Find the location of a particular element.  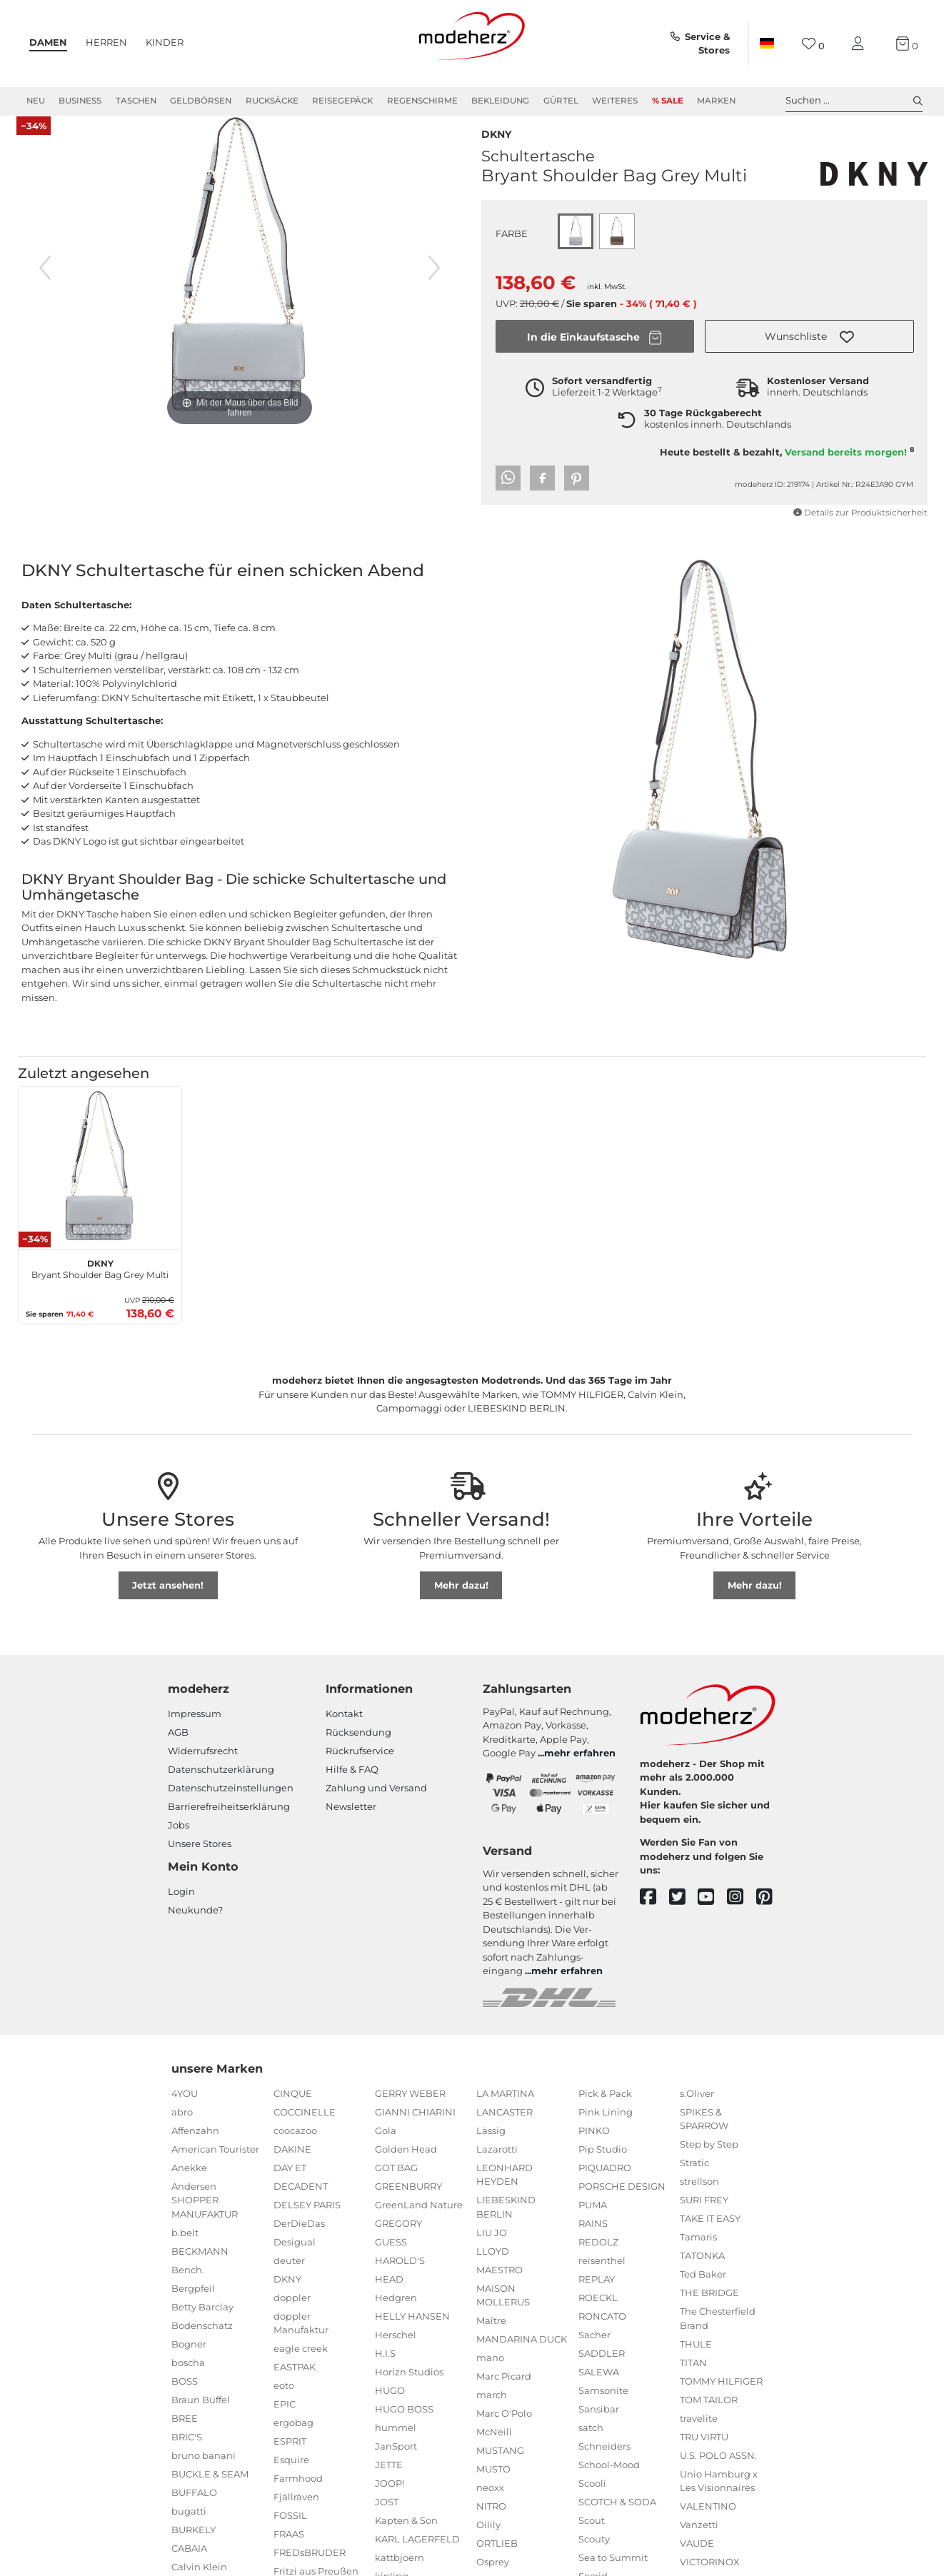

Reisegepäck is located at coordinates (342, 101).